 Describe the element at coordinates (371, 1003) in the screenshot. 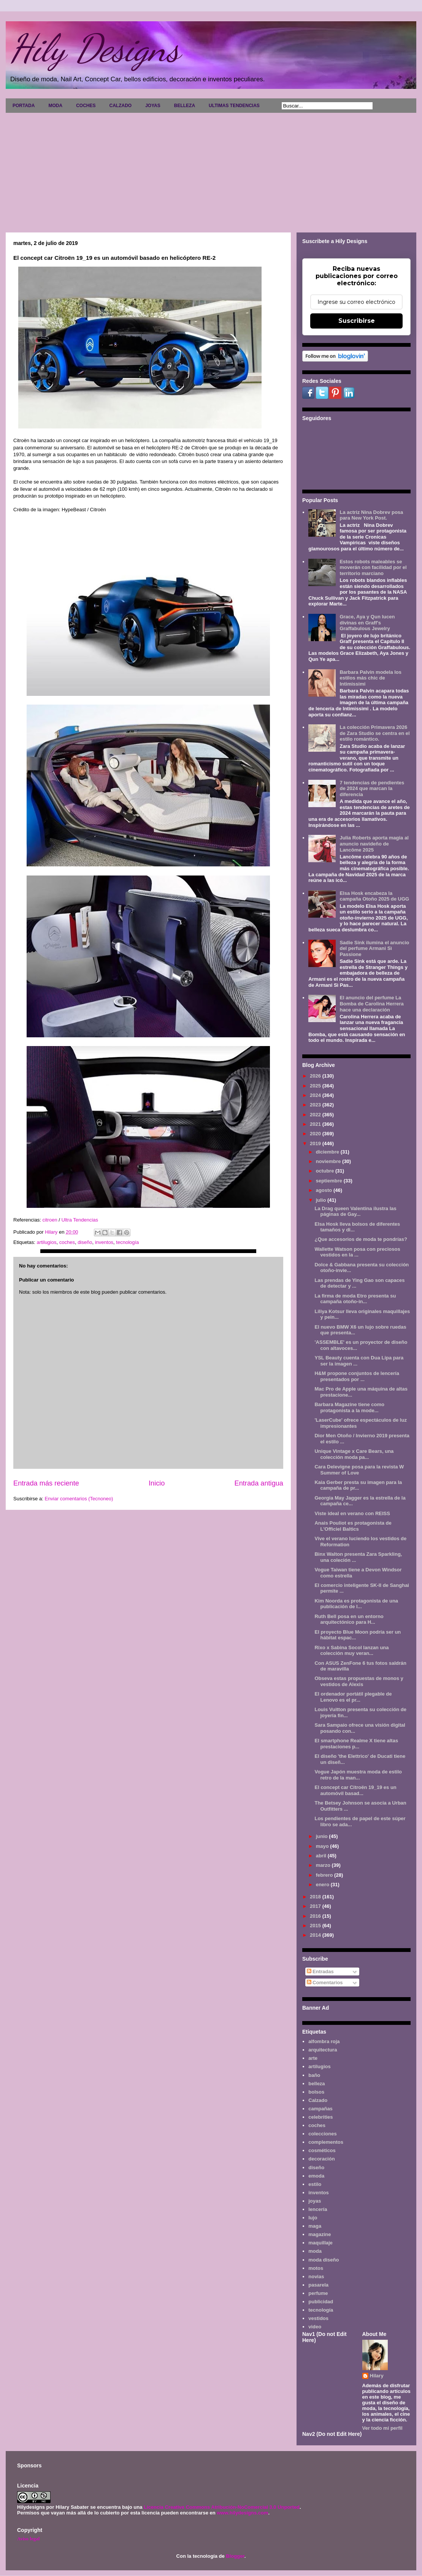

I see `El anuncio del perfume La Bomba de Carolina Herrera hace una declaración` at that location.